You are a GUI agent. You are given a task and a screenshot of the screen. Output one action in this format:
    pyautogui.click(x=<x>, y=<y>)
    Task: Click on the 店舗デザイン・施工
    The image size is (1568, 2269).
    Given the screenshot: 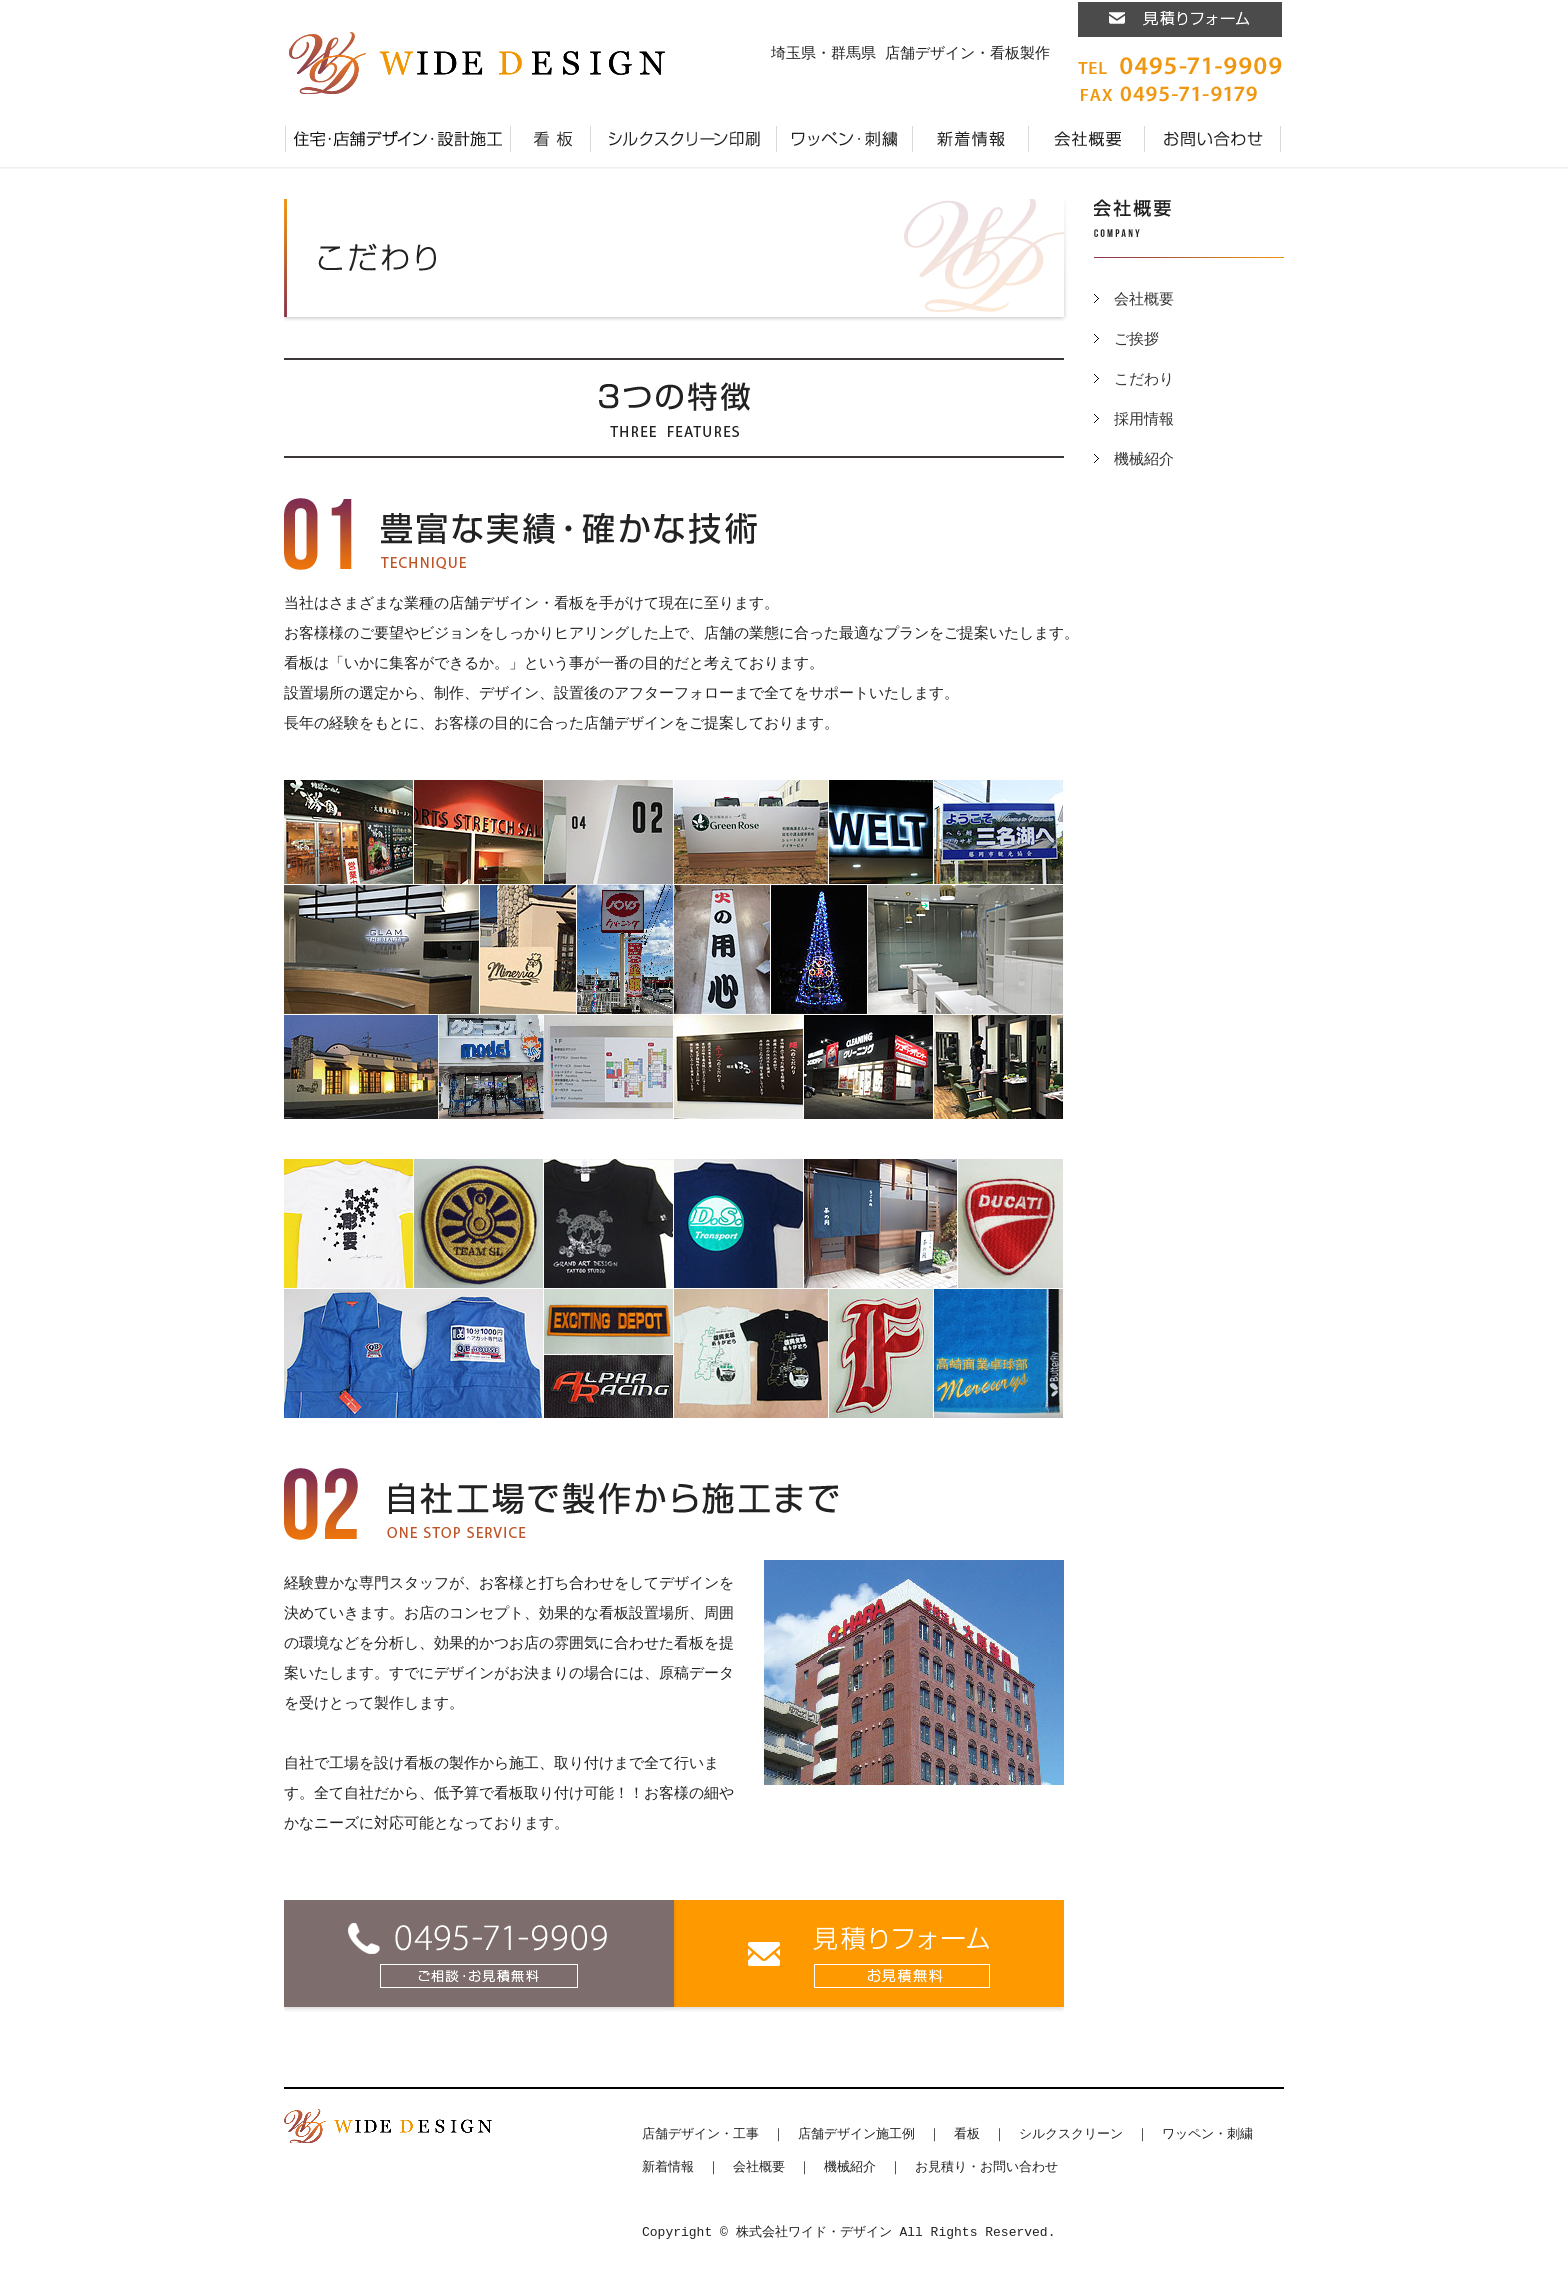 What is the action you would take?
    pyautogui.click(x=398, y=139)
    